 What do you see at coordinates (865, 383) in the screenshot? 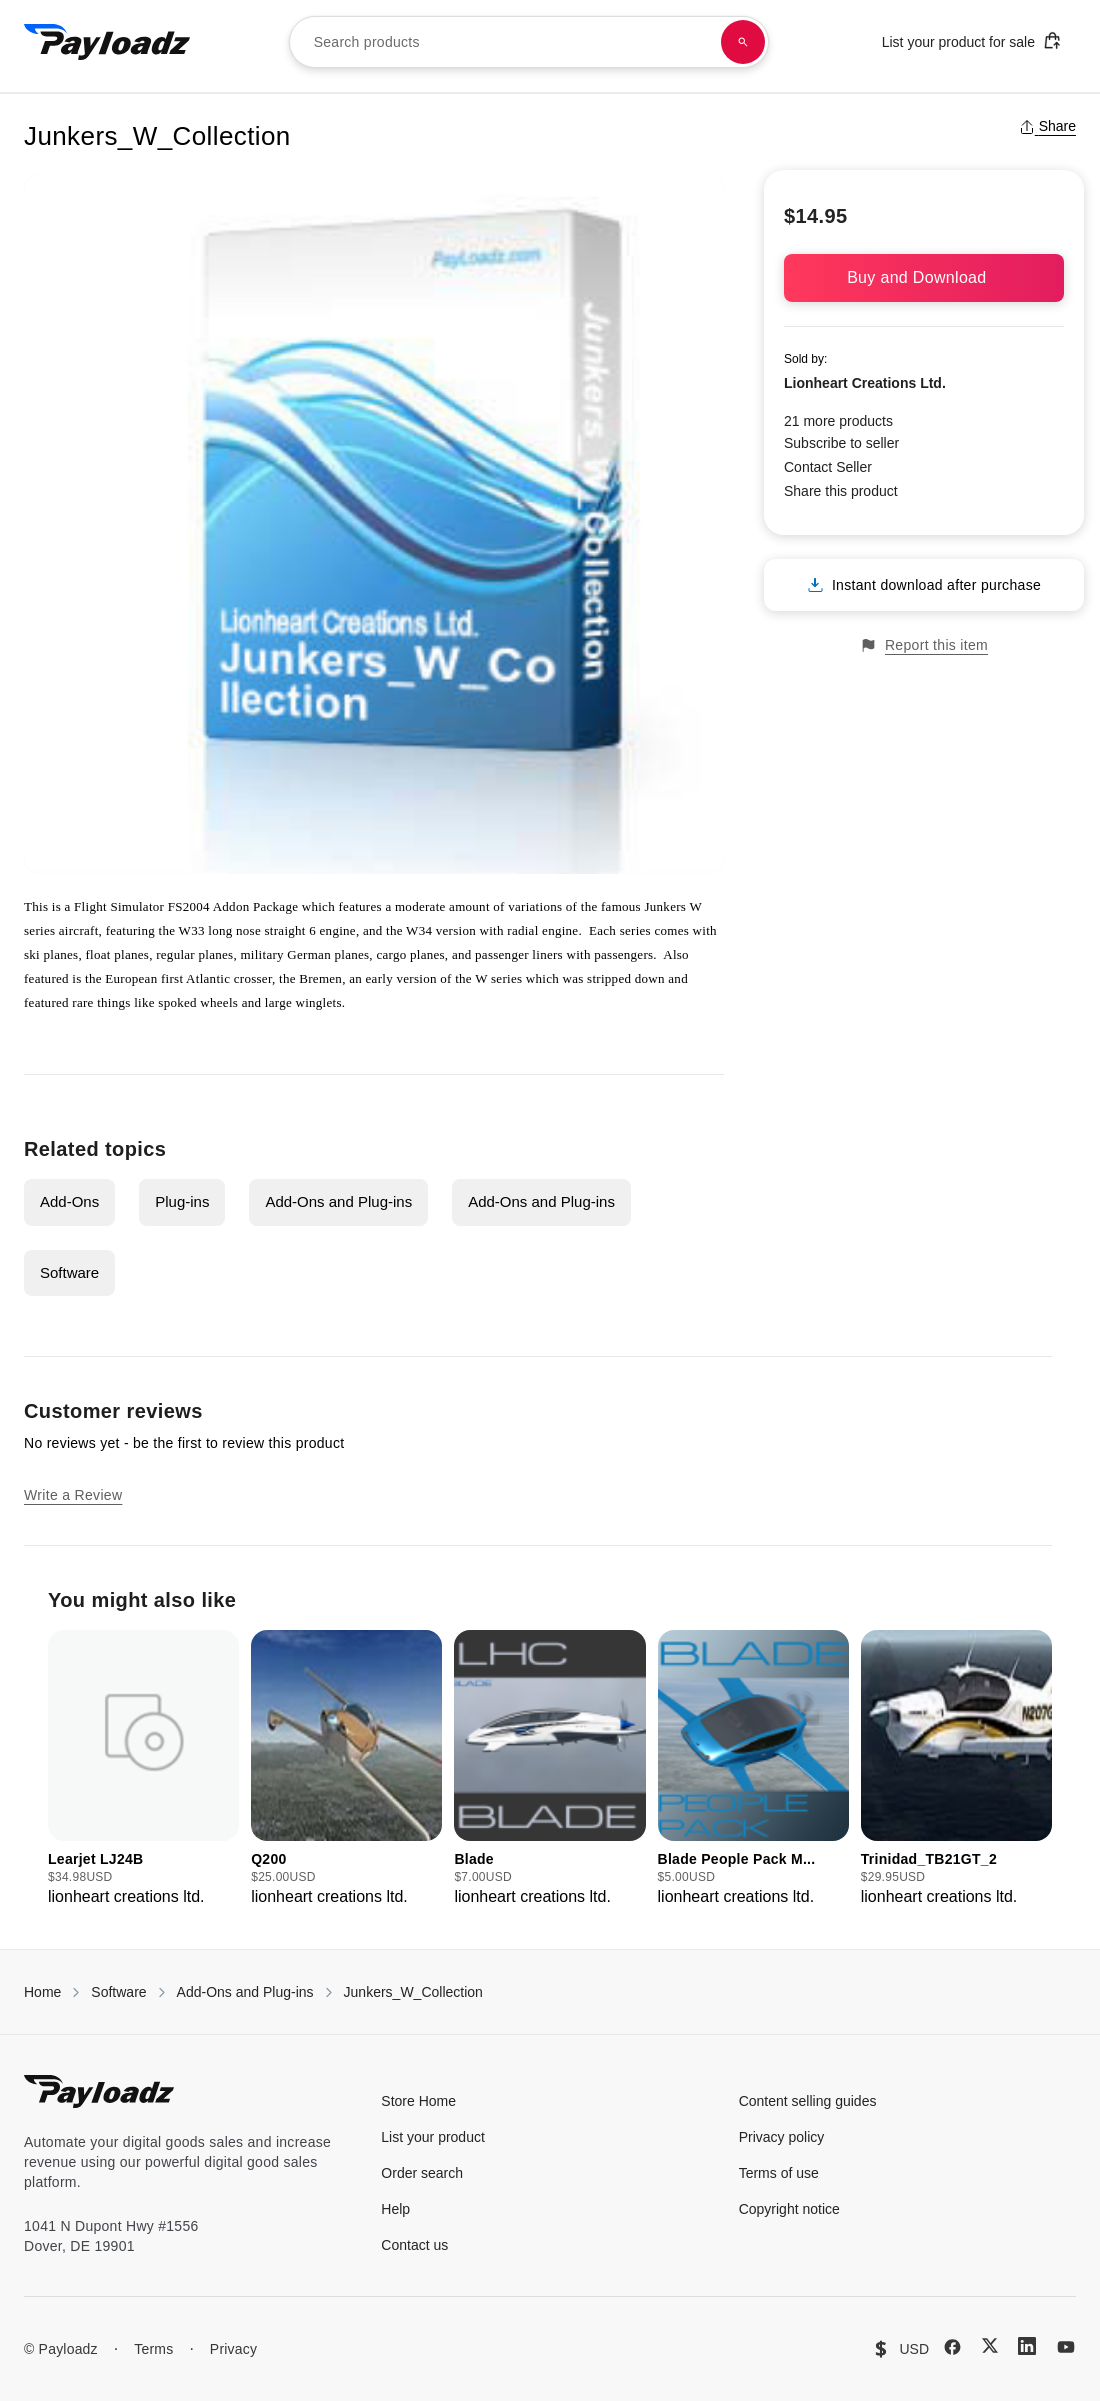
I see `Lionheart Creations Ltd.` at bounding box center [865, 383].